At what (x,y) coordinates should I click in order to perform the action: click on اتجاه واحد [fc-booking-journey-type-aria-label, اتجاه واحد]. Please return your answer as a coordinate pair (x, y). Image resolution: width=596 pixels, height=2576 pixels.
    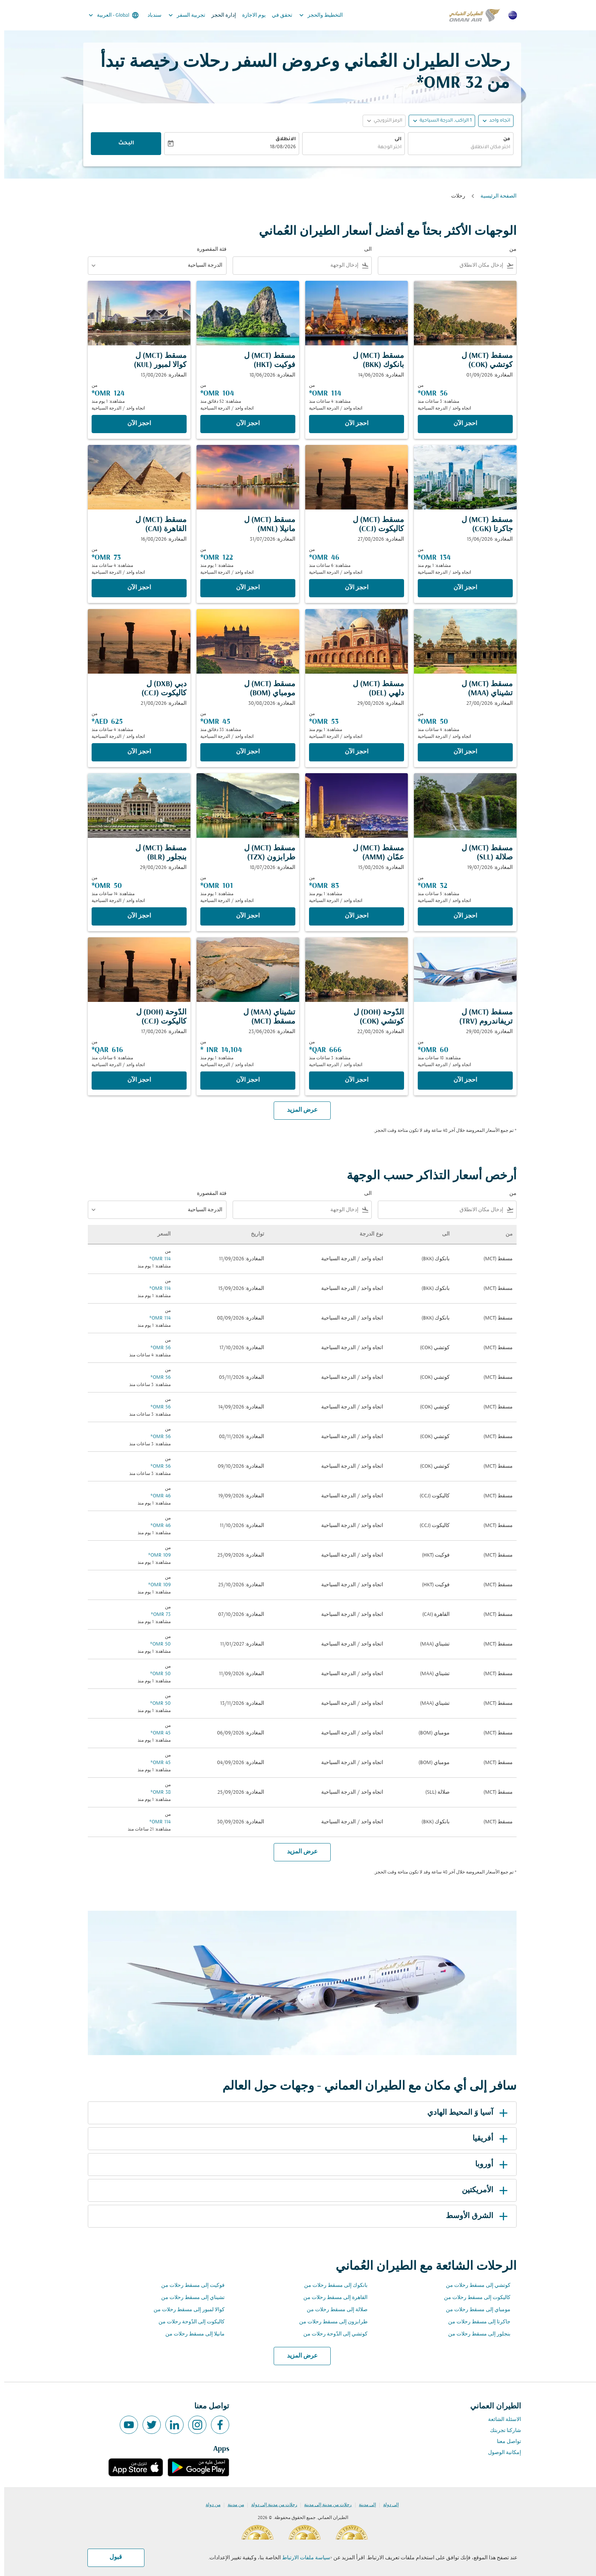
    Looking at the image, I should click on (495, 120).